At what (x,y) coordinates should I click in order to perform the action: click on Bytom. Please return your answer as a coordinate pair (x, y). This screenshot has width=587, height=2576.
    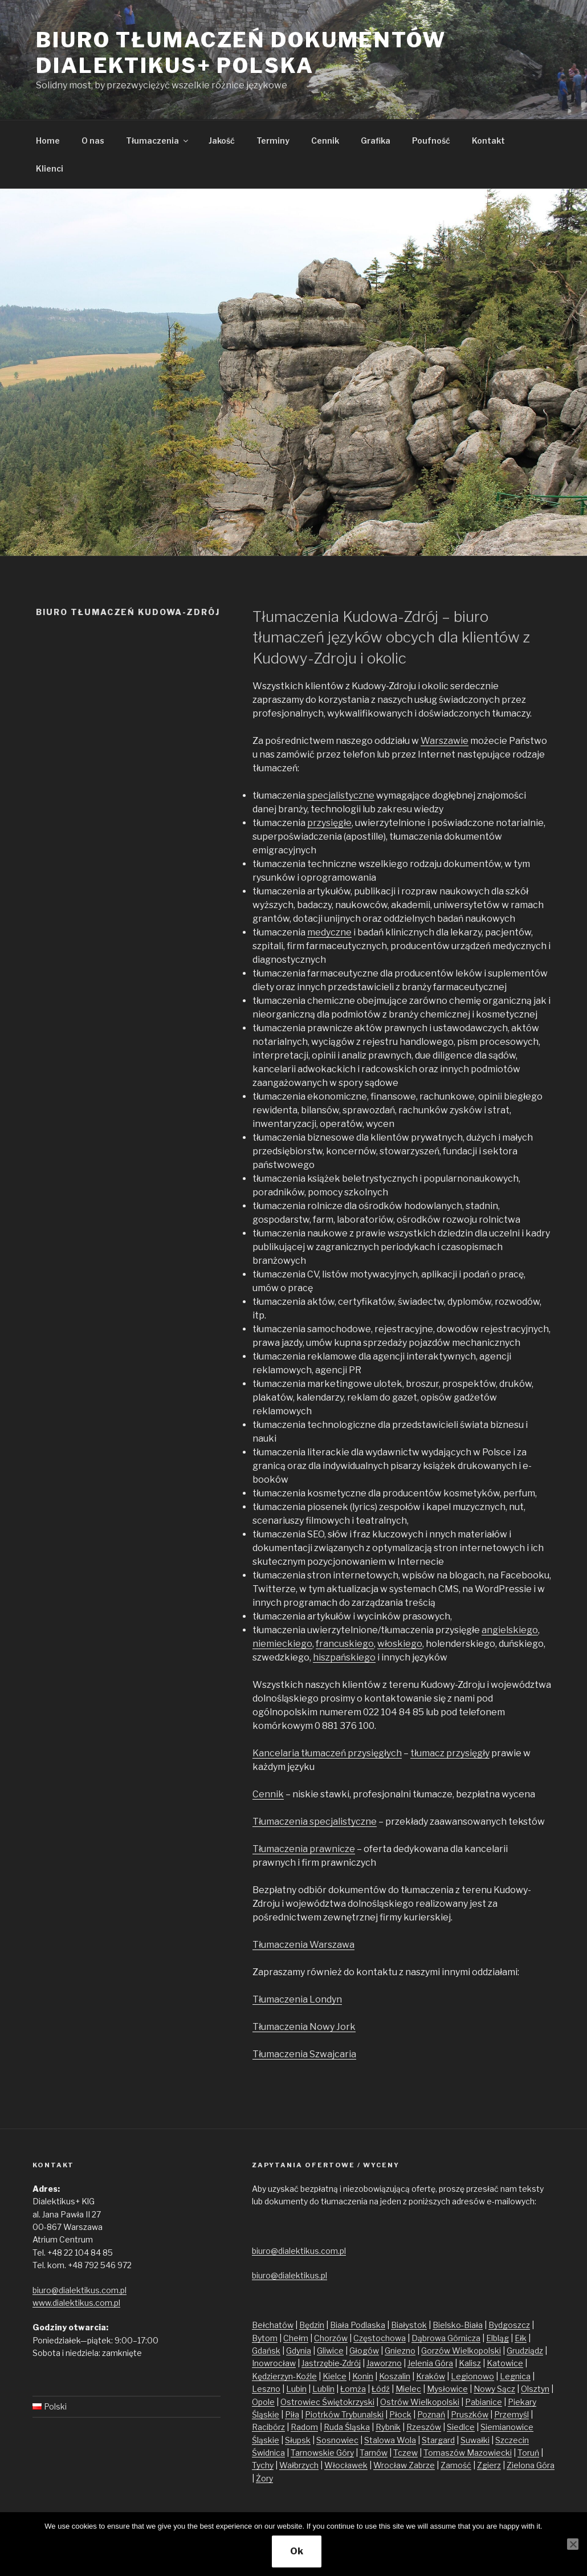
    Looking at the image, I should click on (265, 2338).